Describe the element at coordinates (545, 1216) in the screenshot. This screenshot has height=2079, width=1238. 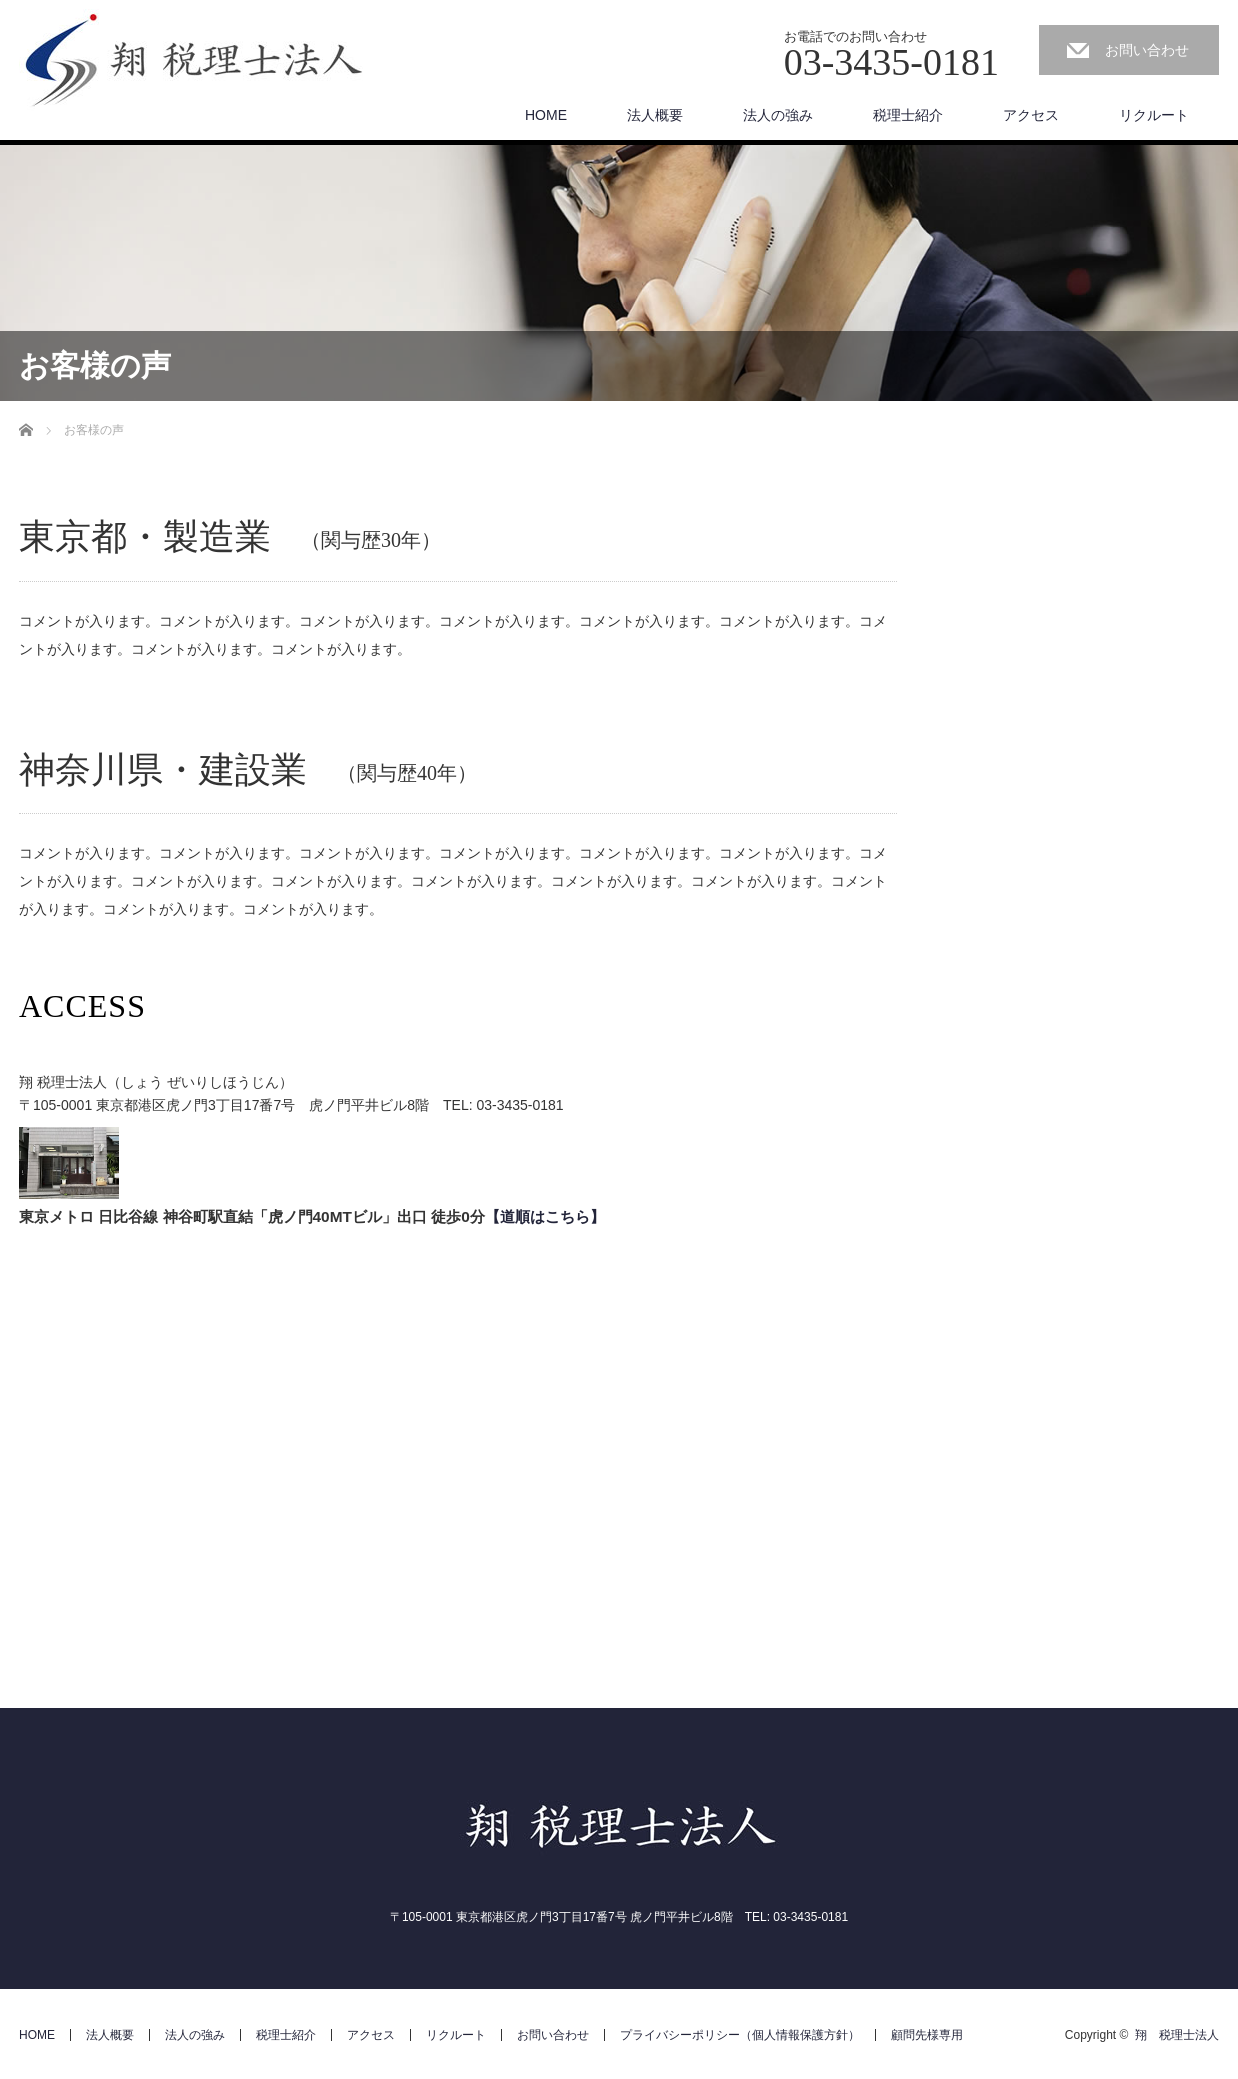
I see `【道順はこちら】` at that location.